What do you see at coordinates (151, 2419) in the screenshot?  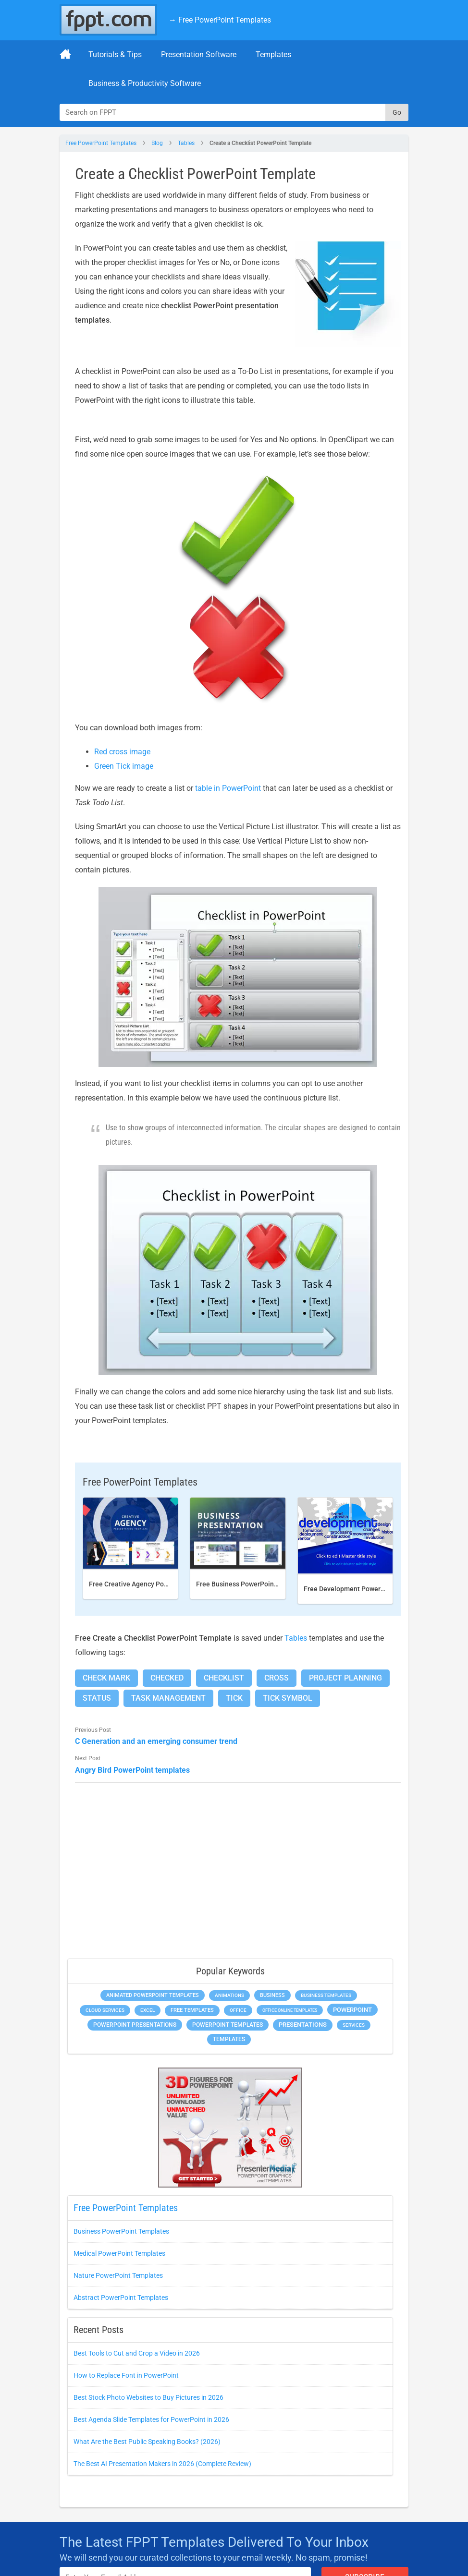 I see `Best Agenda Slide Templates for PowerPoint in 2026` at bounding box center [151, 2419].